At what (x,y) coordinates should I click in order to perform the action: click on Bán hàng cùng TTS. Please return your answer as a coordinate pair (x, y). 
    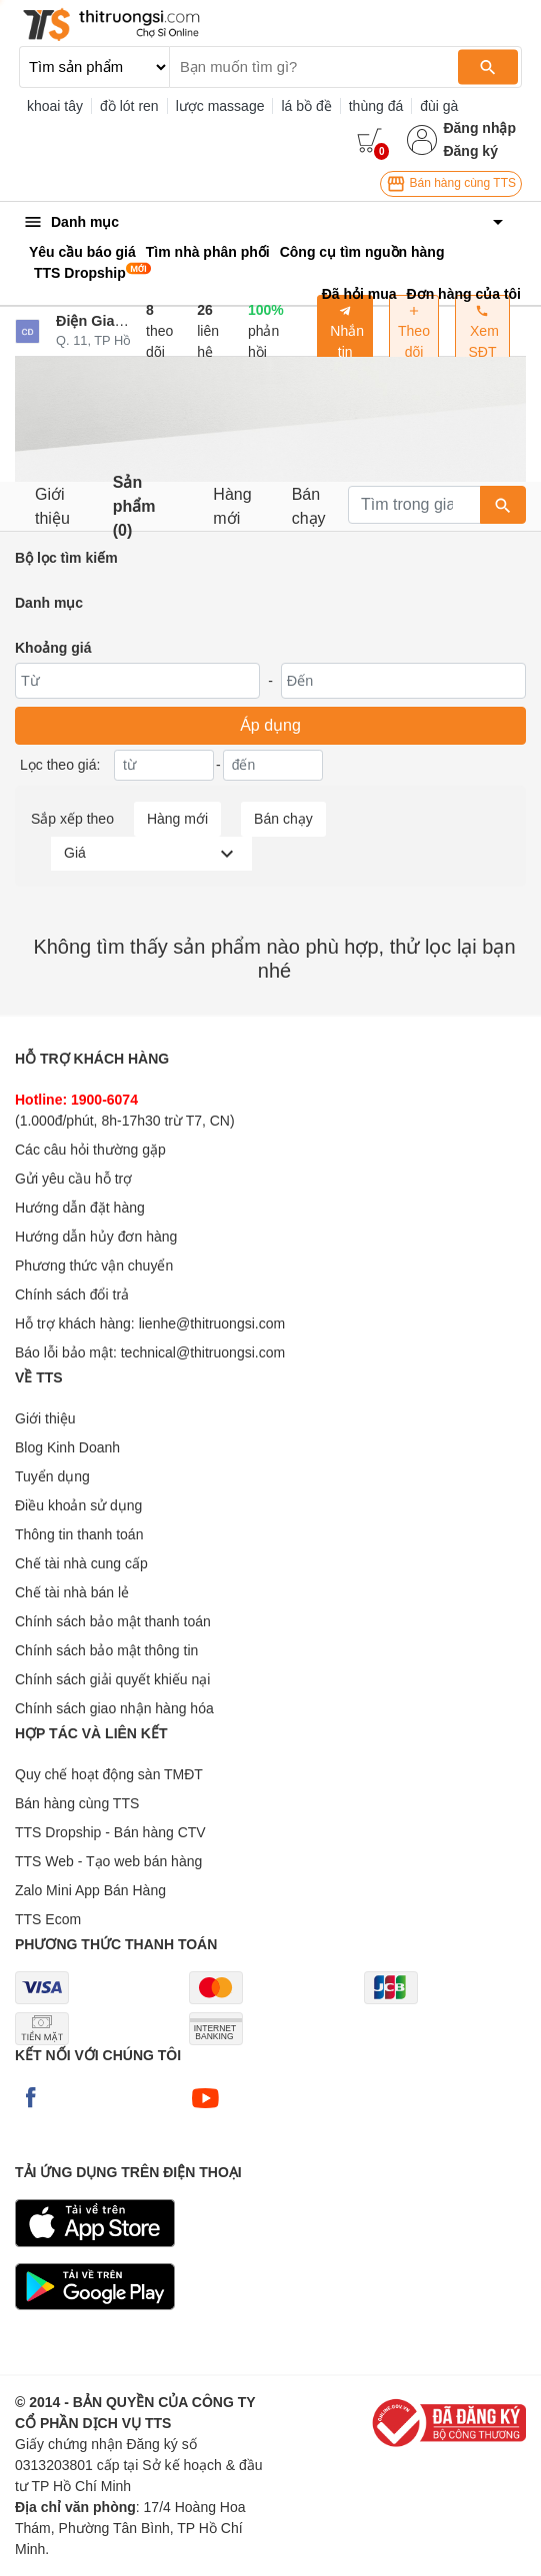
    Looking at the image, I should click on (451, 184).